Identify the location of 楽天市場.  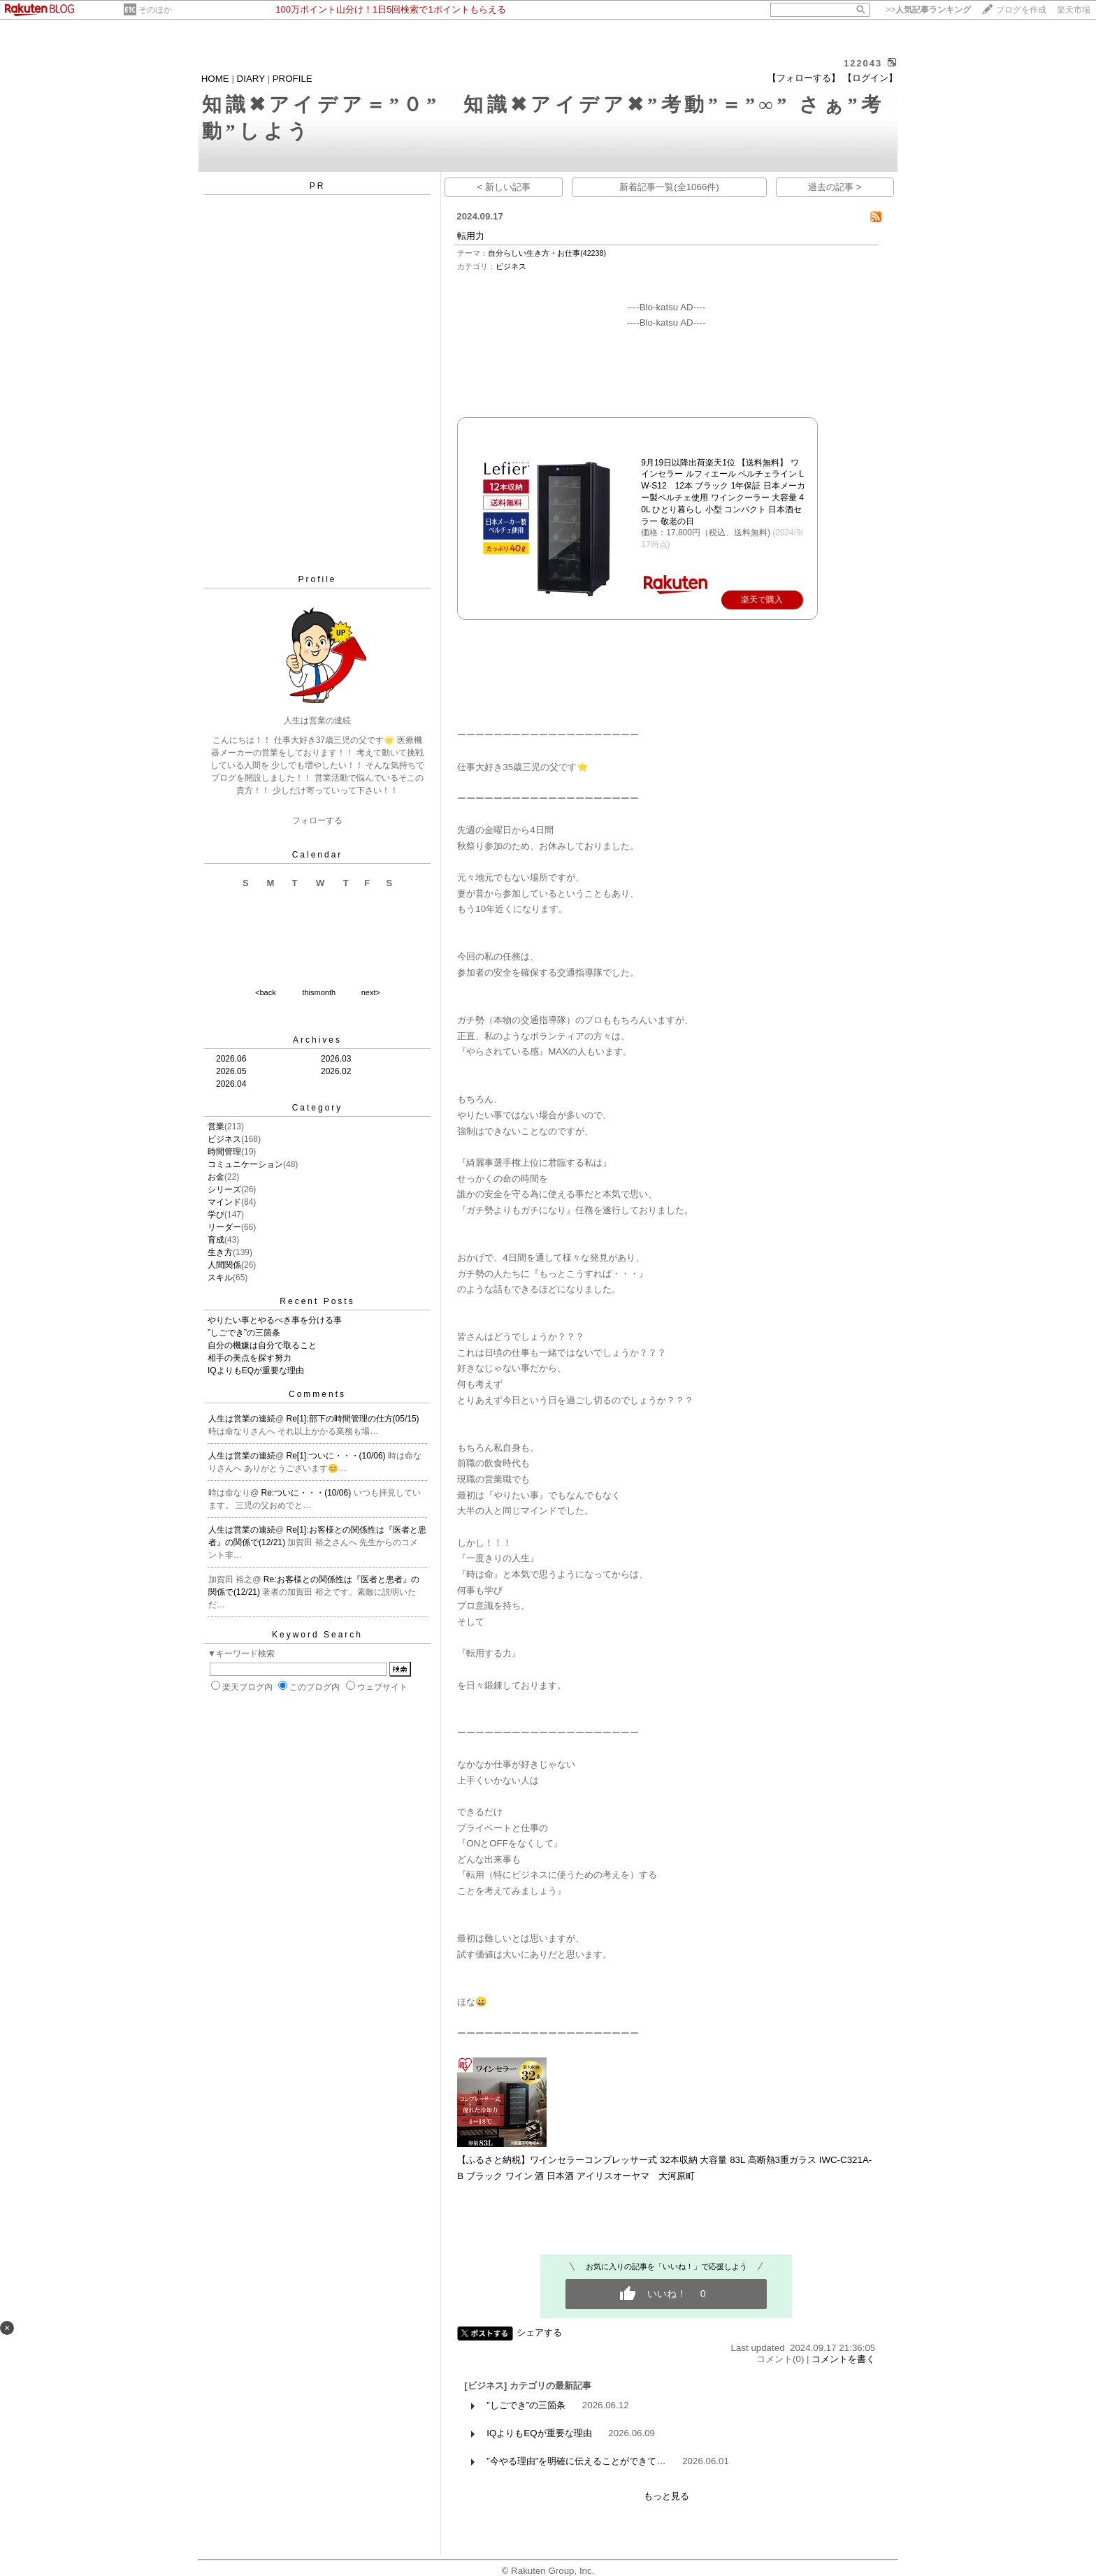
(1073, 10).